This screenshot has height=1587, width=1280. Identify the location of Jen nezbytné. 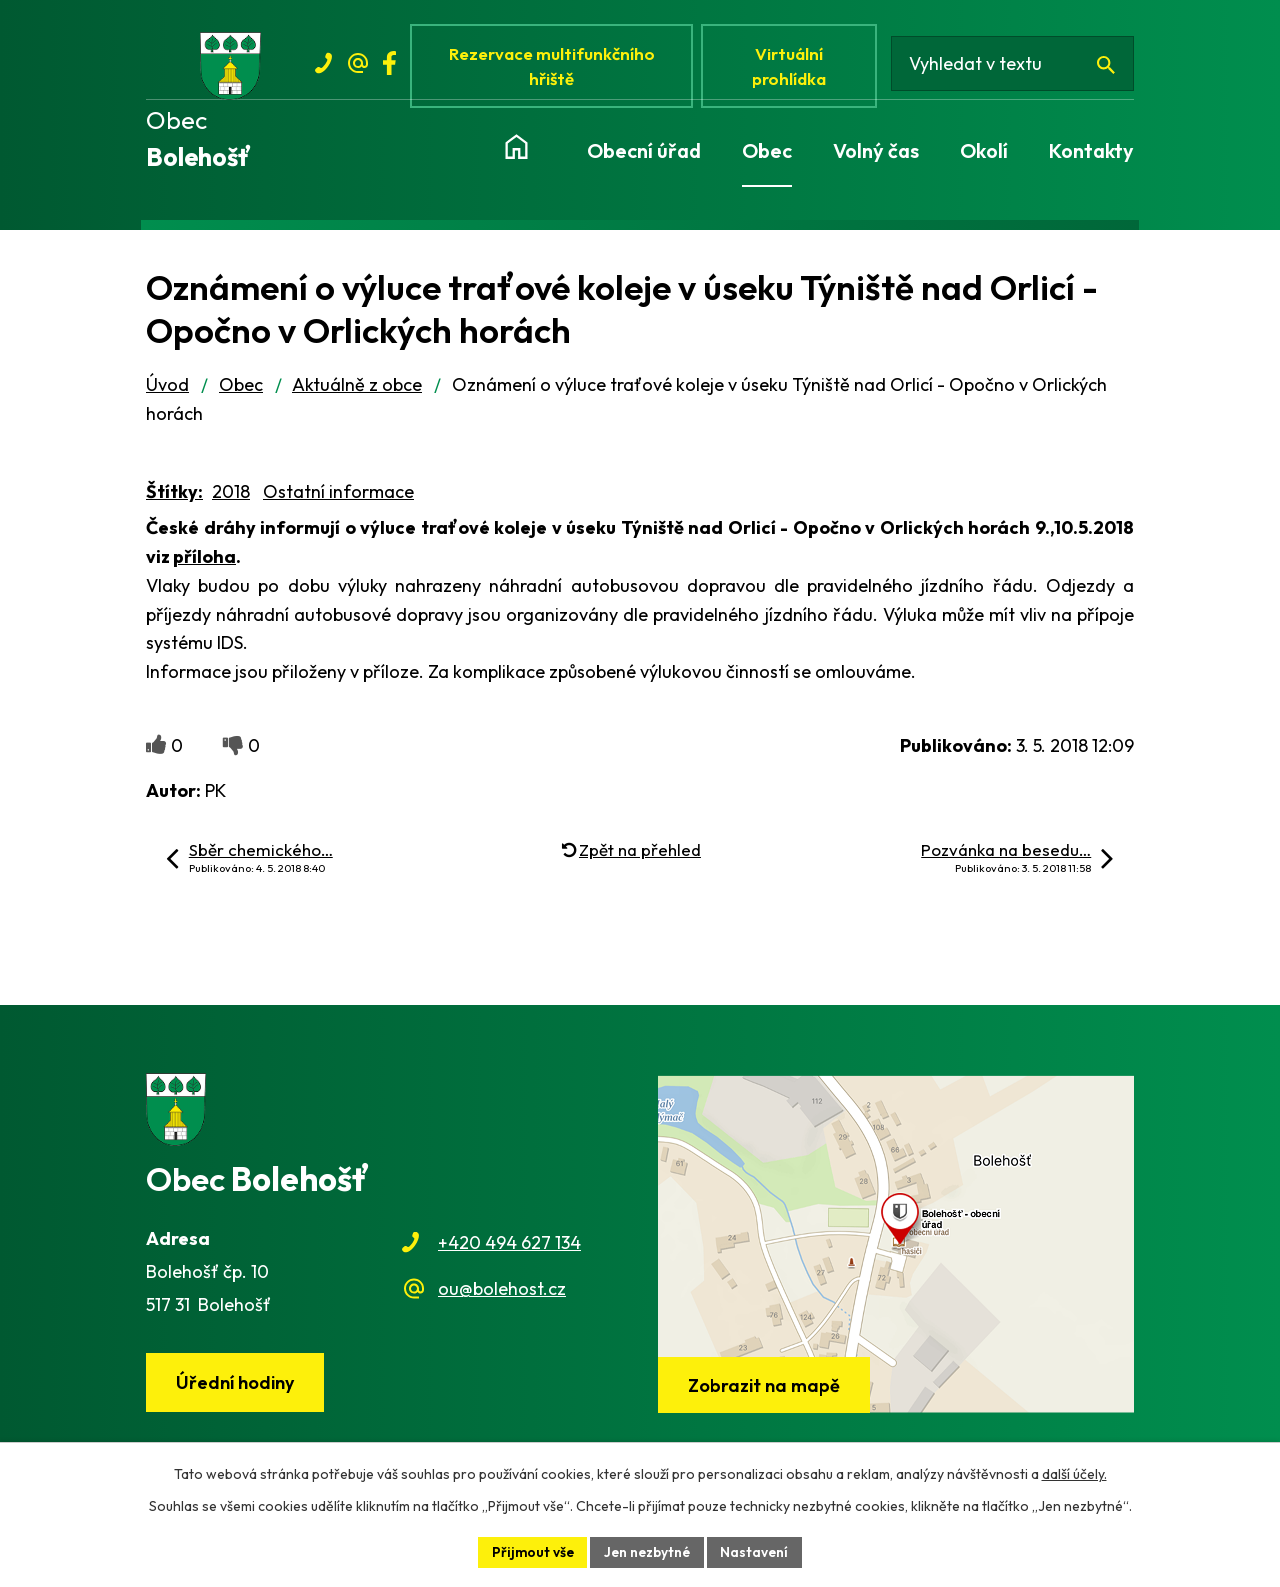
(648, 1551).